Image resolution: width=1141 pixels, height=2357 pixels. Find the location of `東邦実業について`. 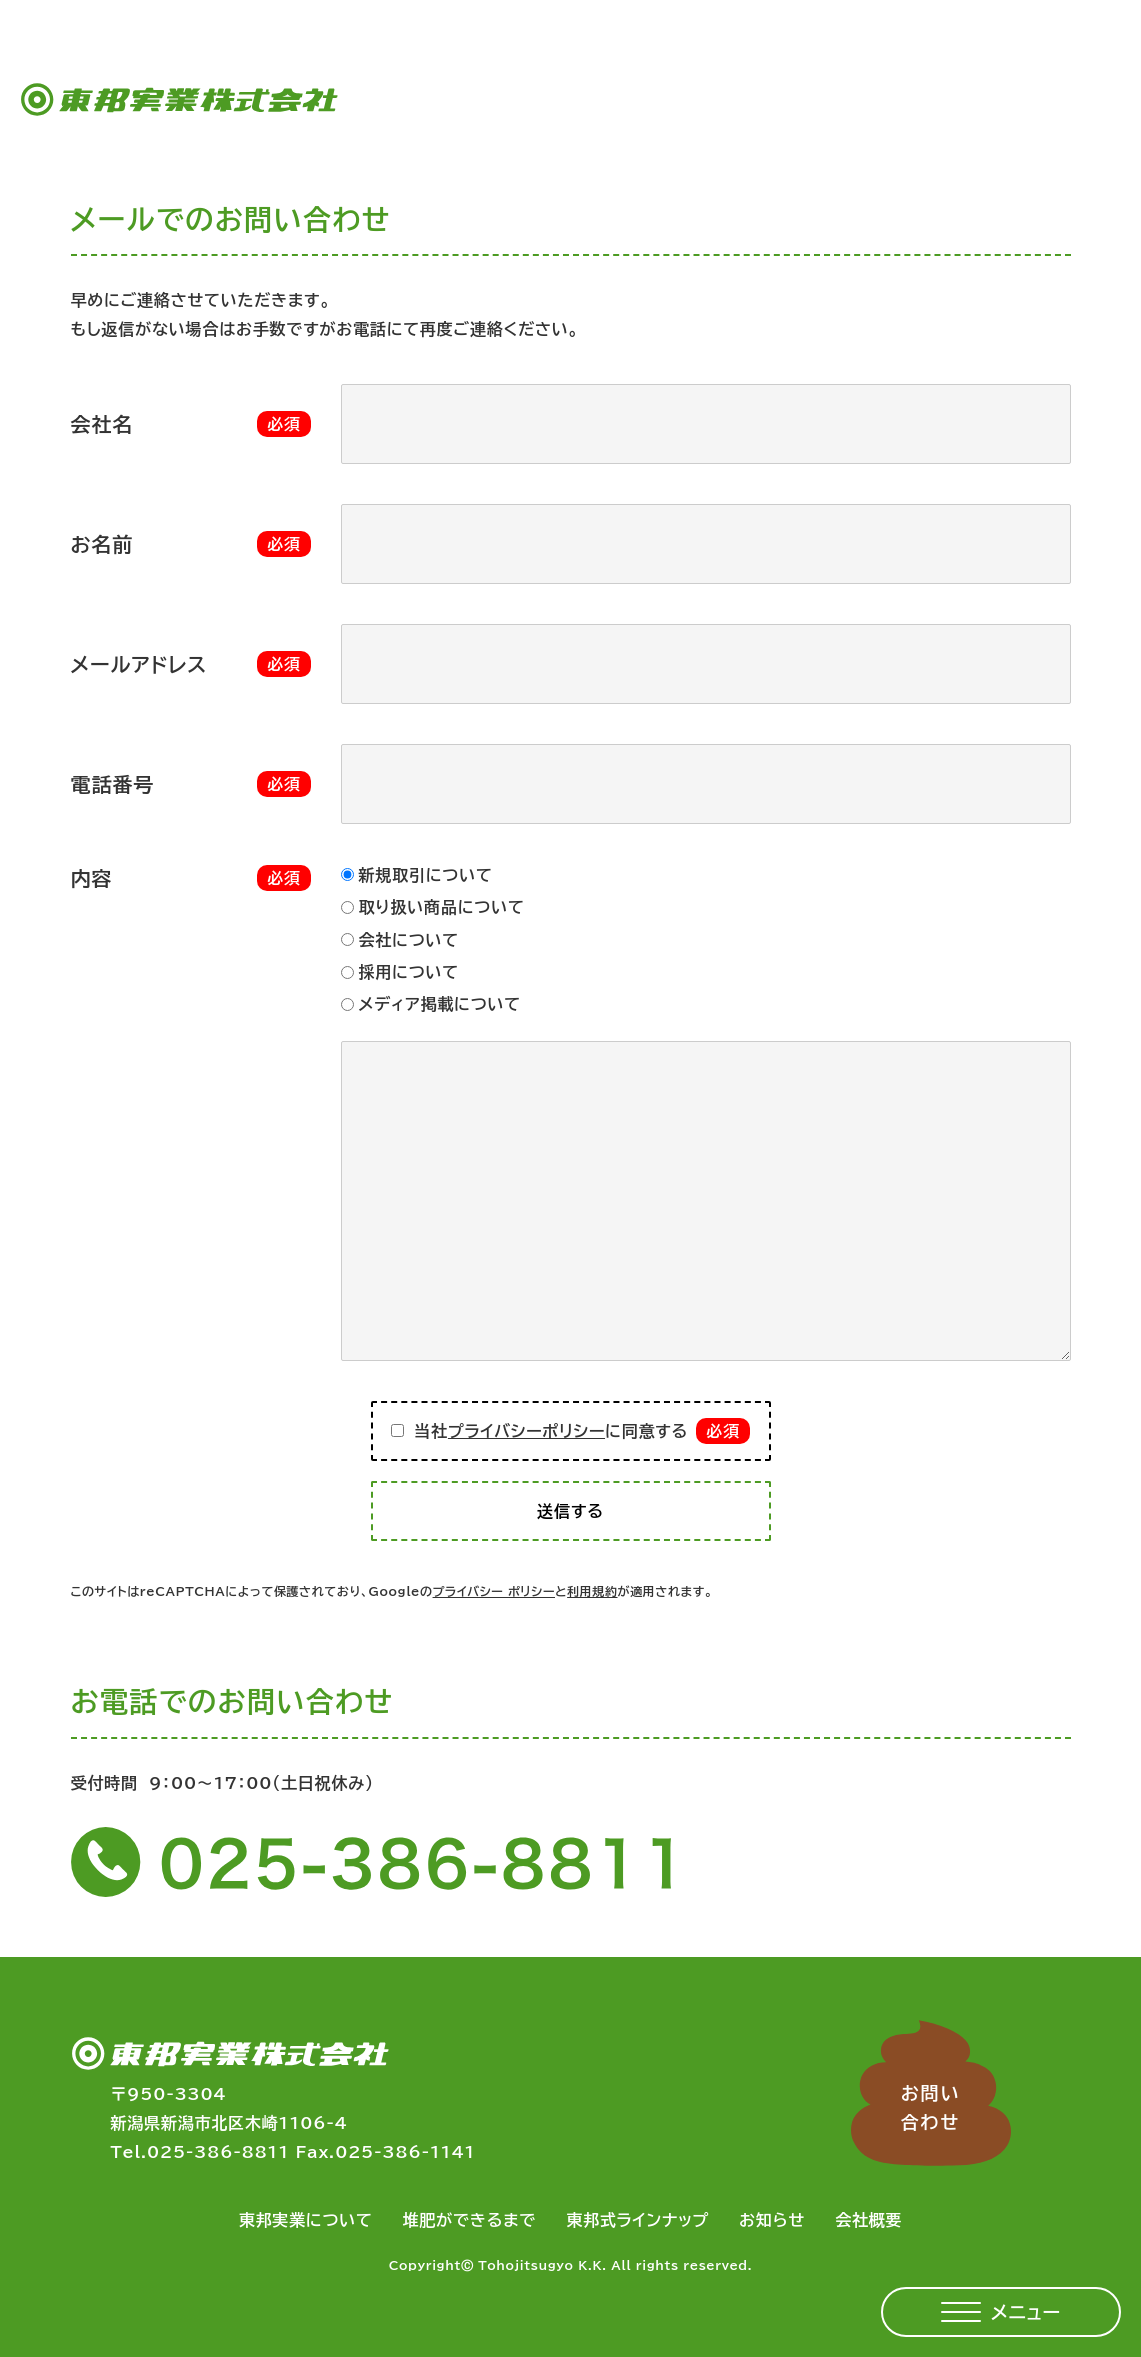

東邦実業について is located at coordinates (306, 2220).